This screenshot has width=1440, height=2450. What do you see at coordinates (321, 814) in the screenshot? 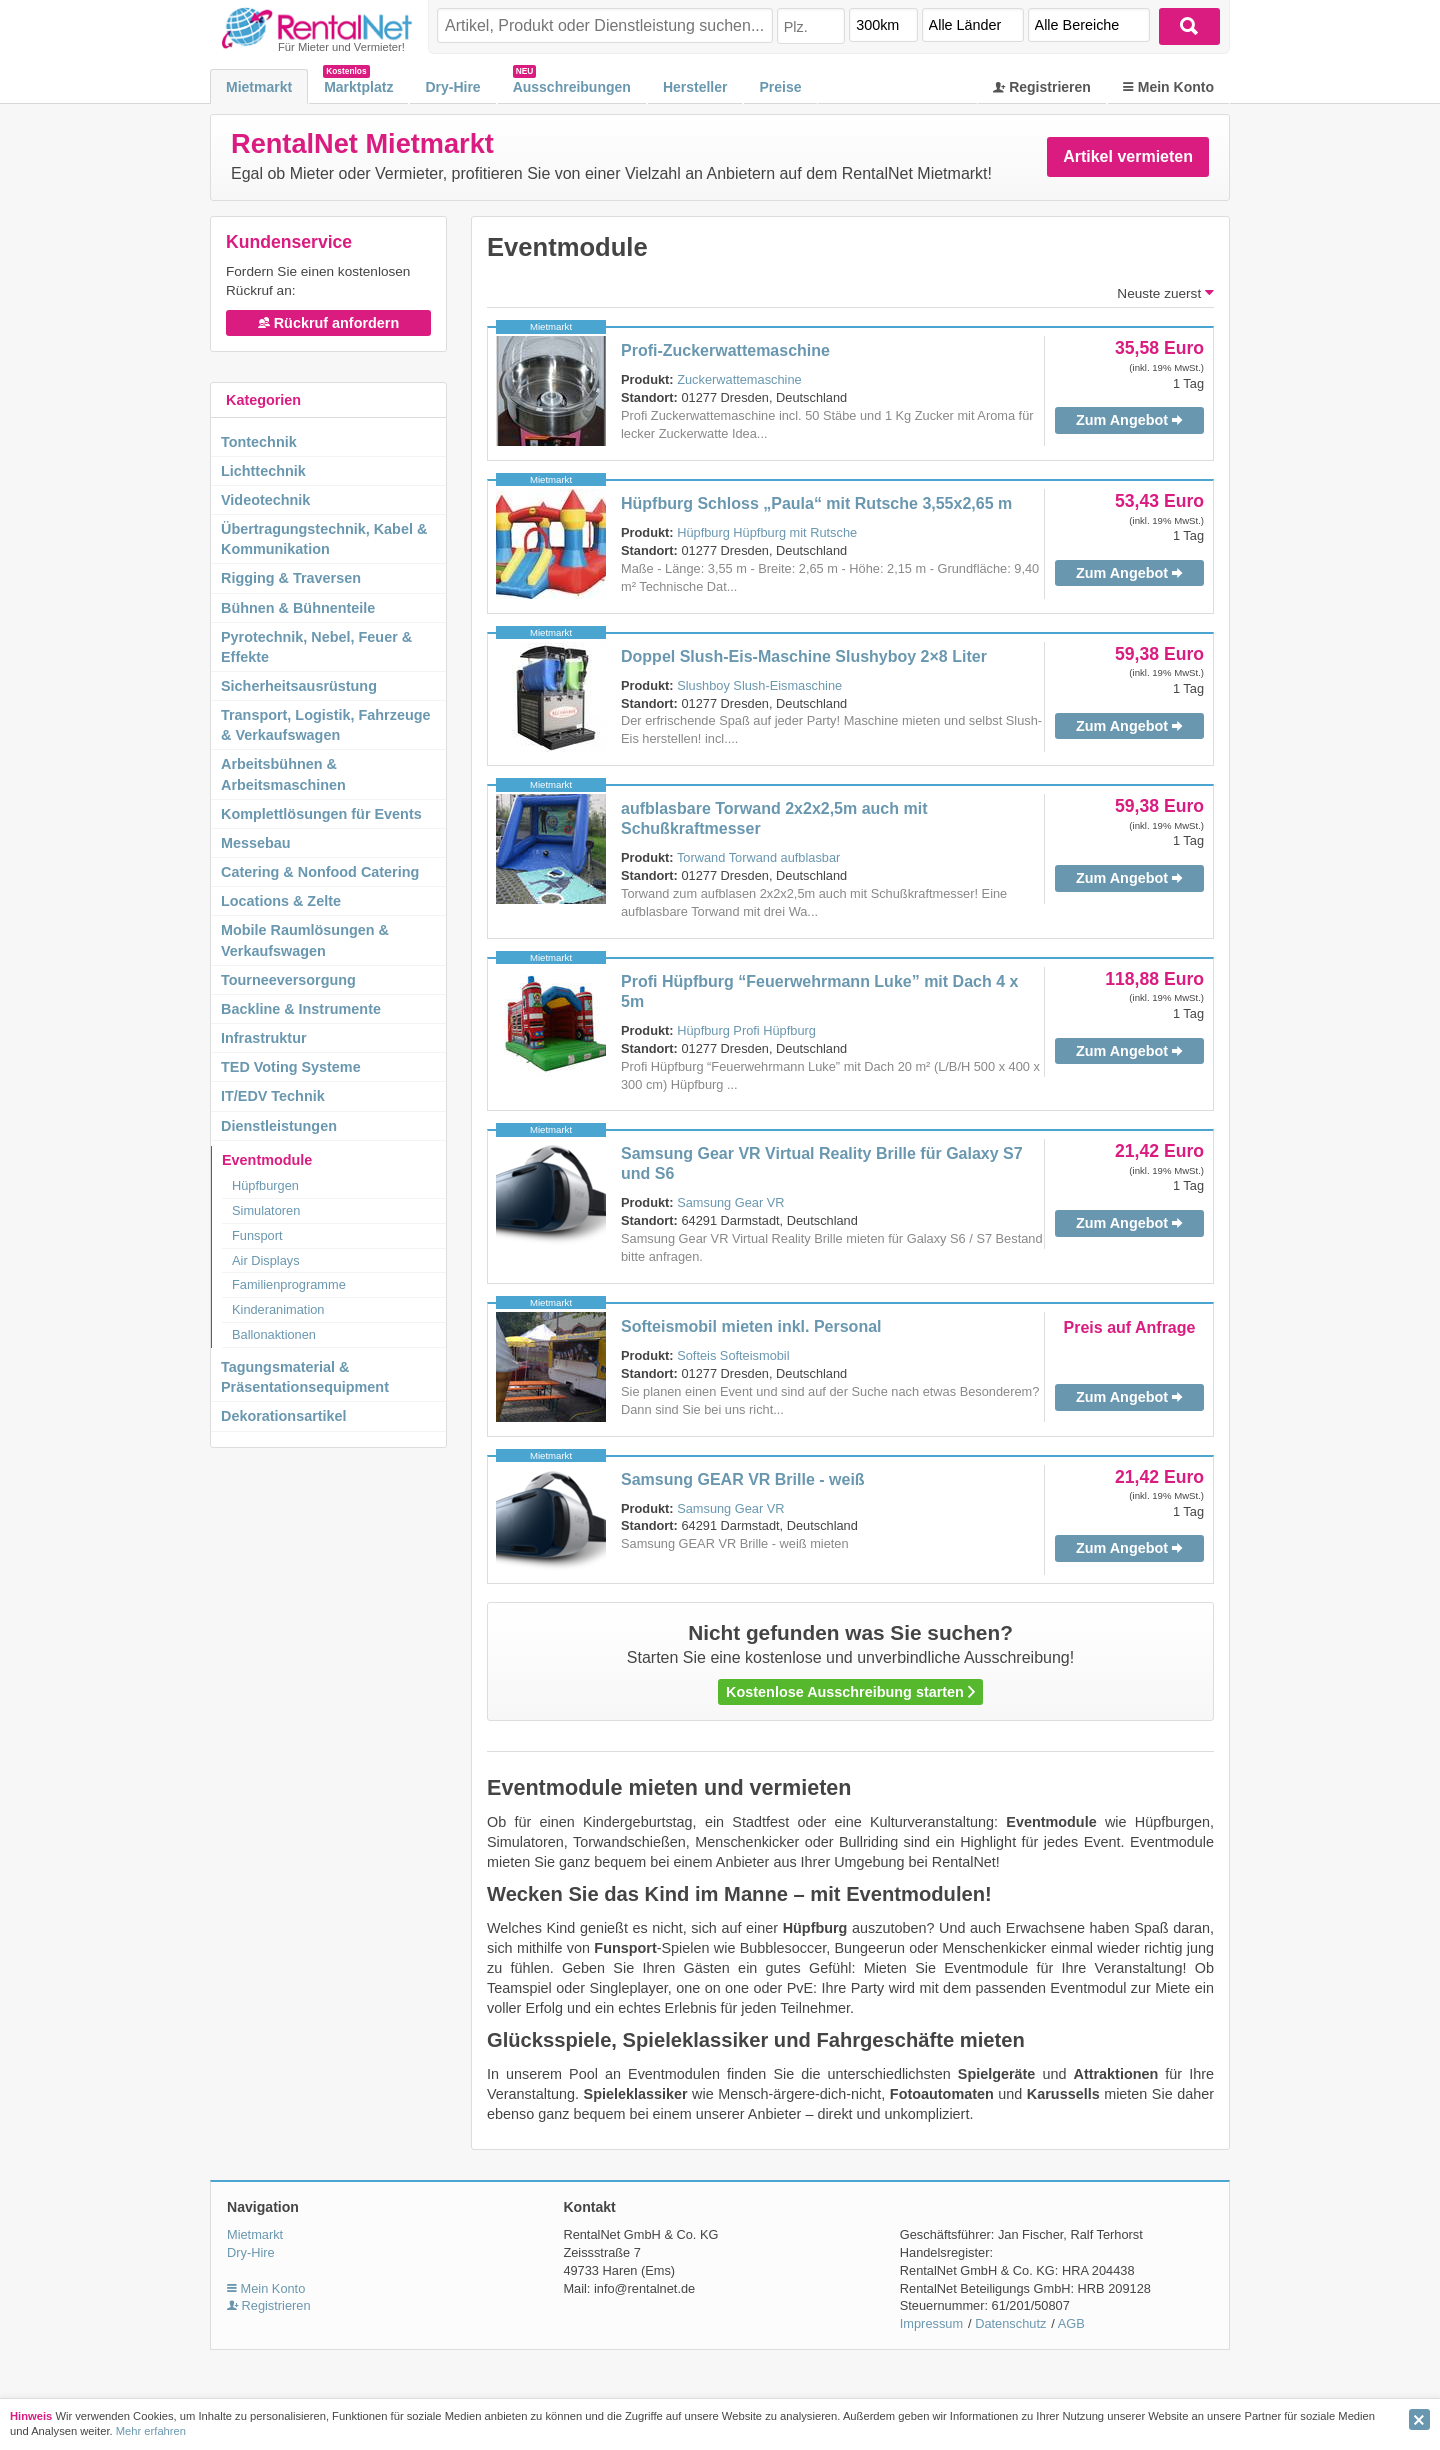
I see `Komplettlösungen für Events` at bounding box center [321, 814].